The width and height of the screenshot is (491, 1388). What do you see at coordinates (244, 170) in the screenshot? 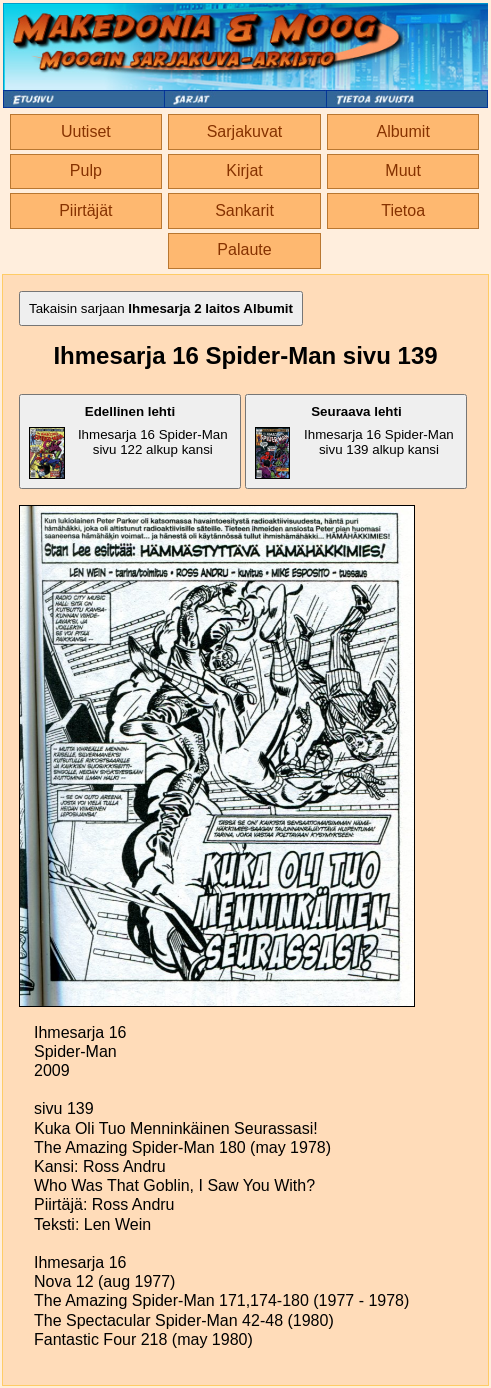
I see `Kirjat` at bounding box center [244, 170].